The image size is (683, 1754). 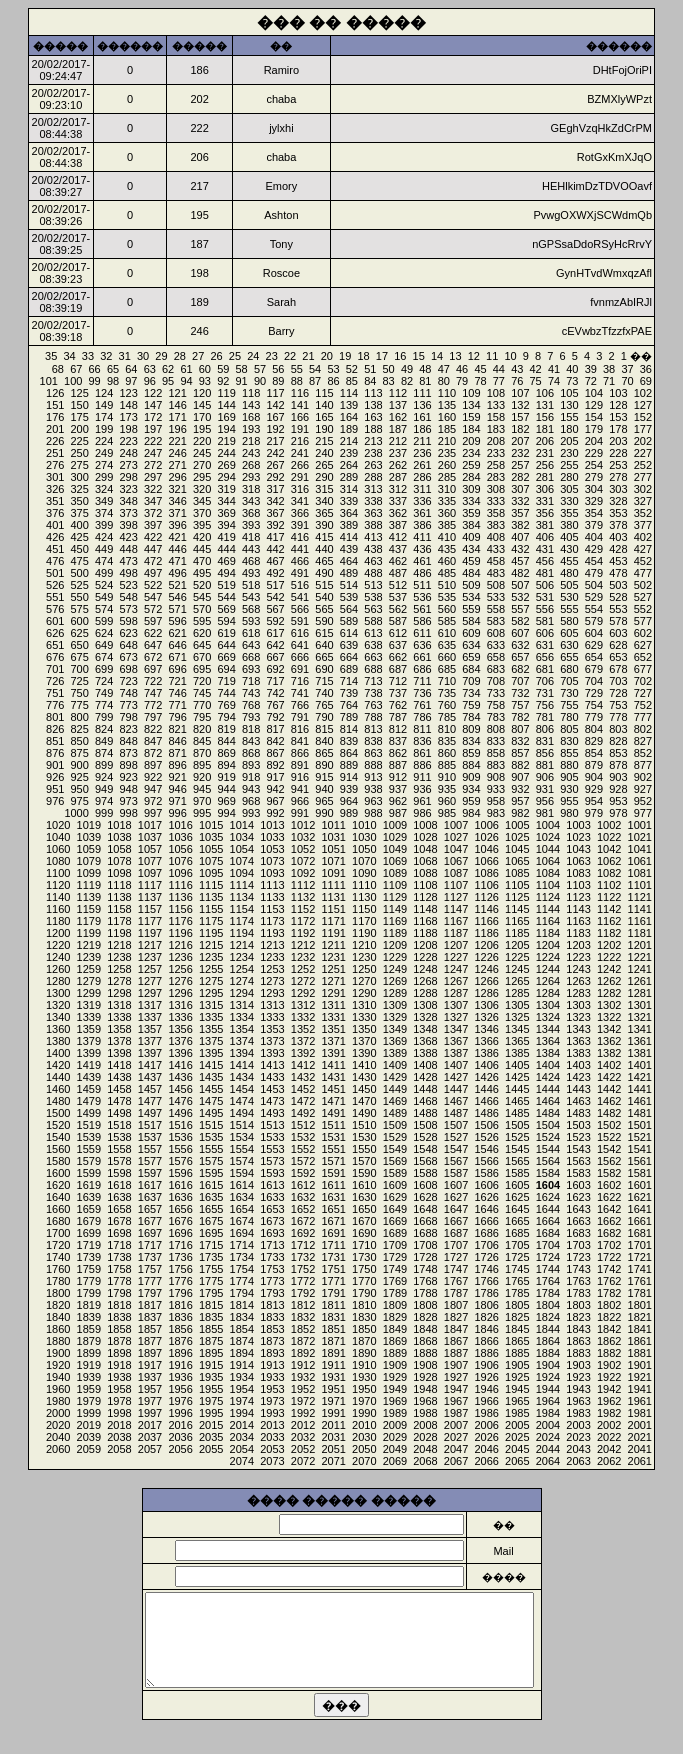 I want to click on 950, so click(x=80, y=789).